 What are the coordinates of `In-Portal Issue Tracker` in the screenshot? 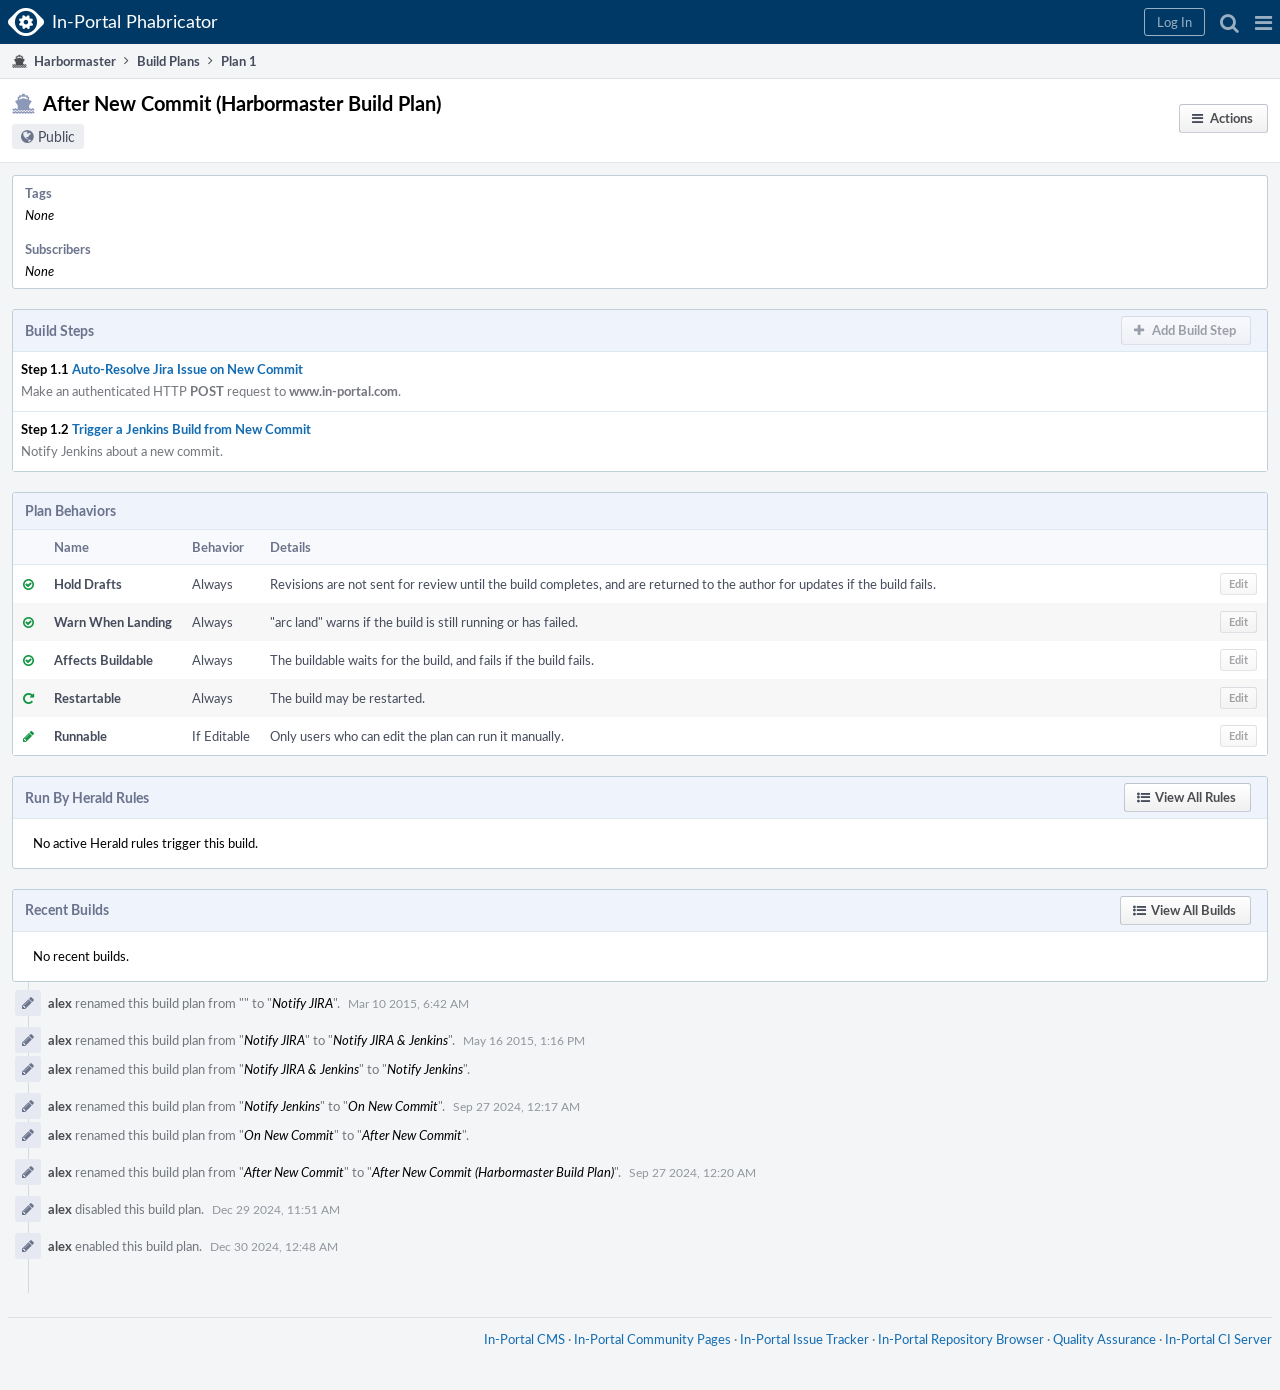 It's located at (804, 1339).